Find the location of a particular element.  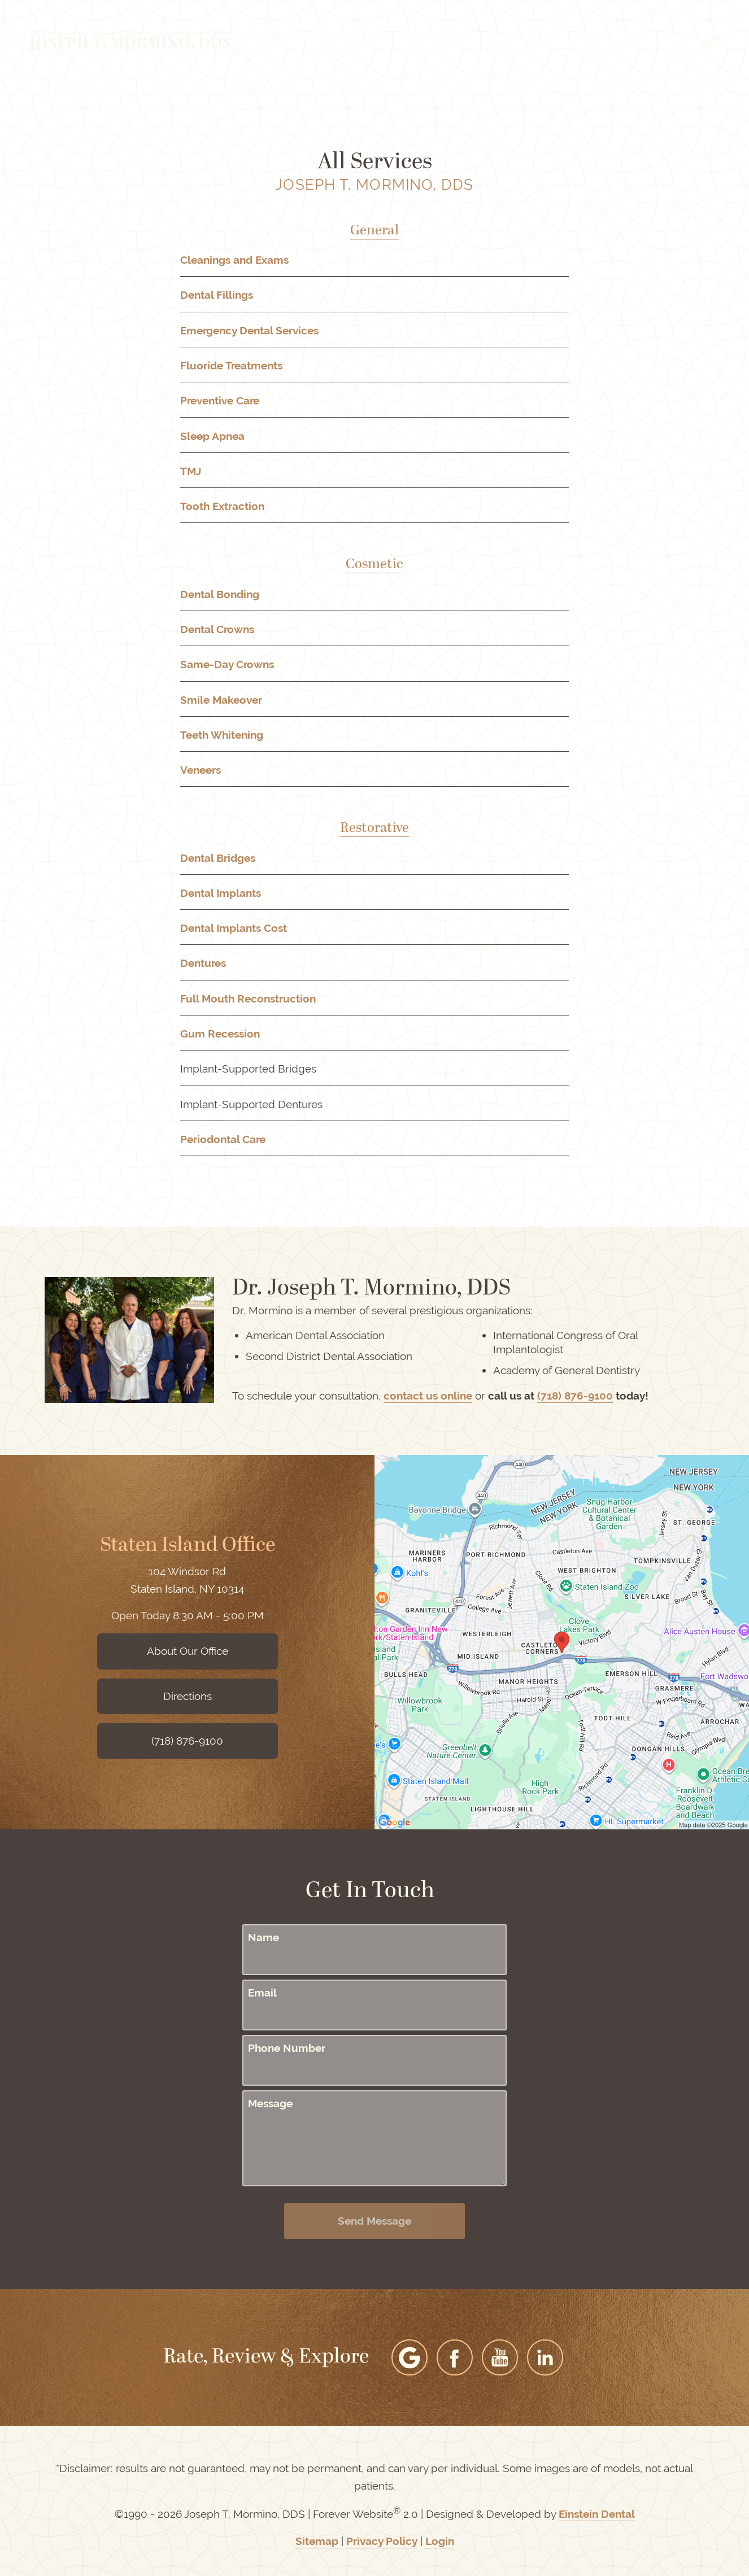

Dentures is located at coordinates (203, 963).